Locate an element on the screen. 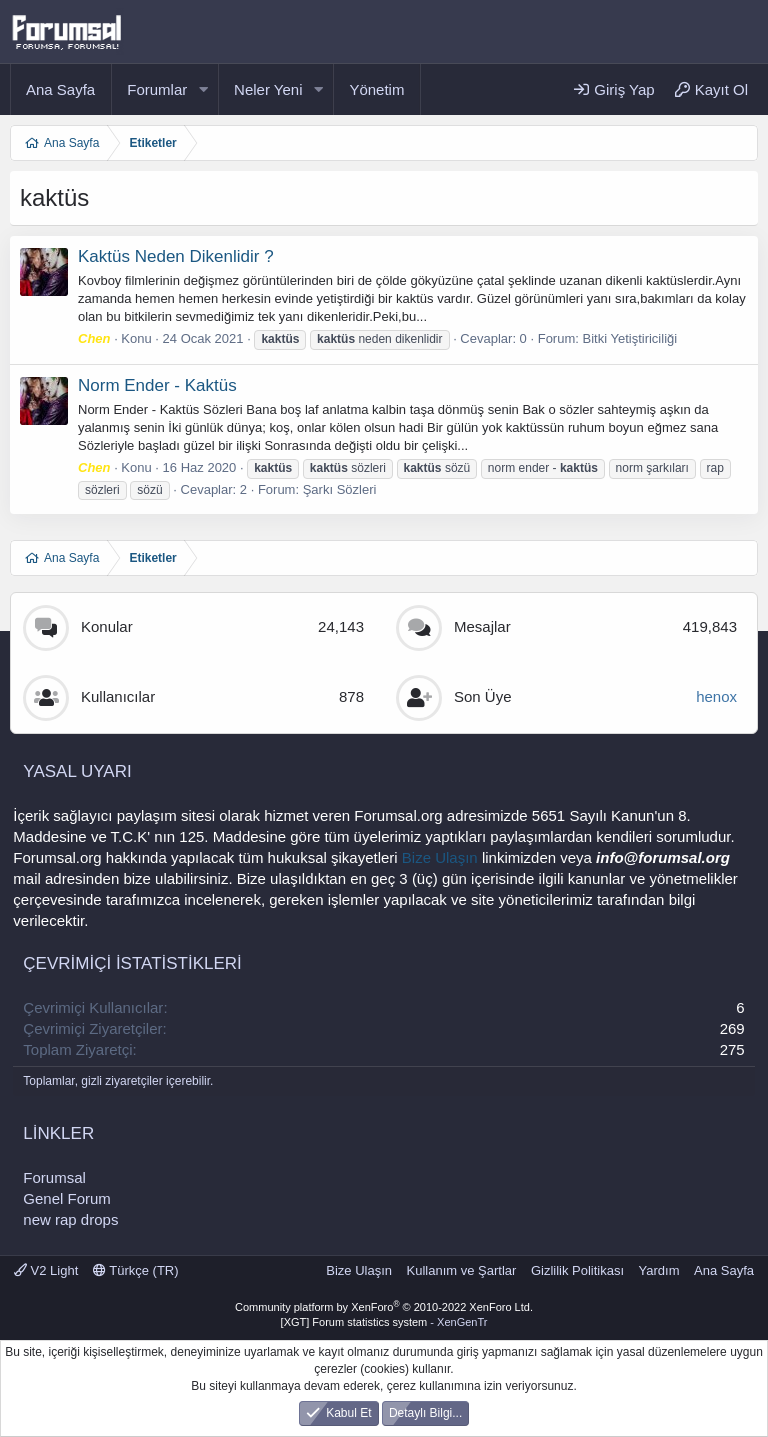 Image resolution: width=768 pixels, height=1437 pixels. Bitki Yetiştiriciliği is located at coordinates (630, 338).